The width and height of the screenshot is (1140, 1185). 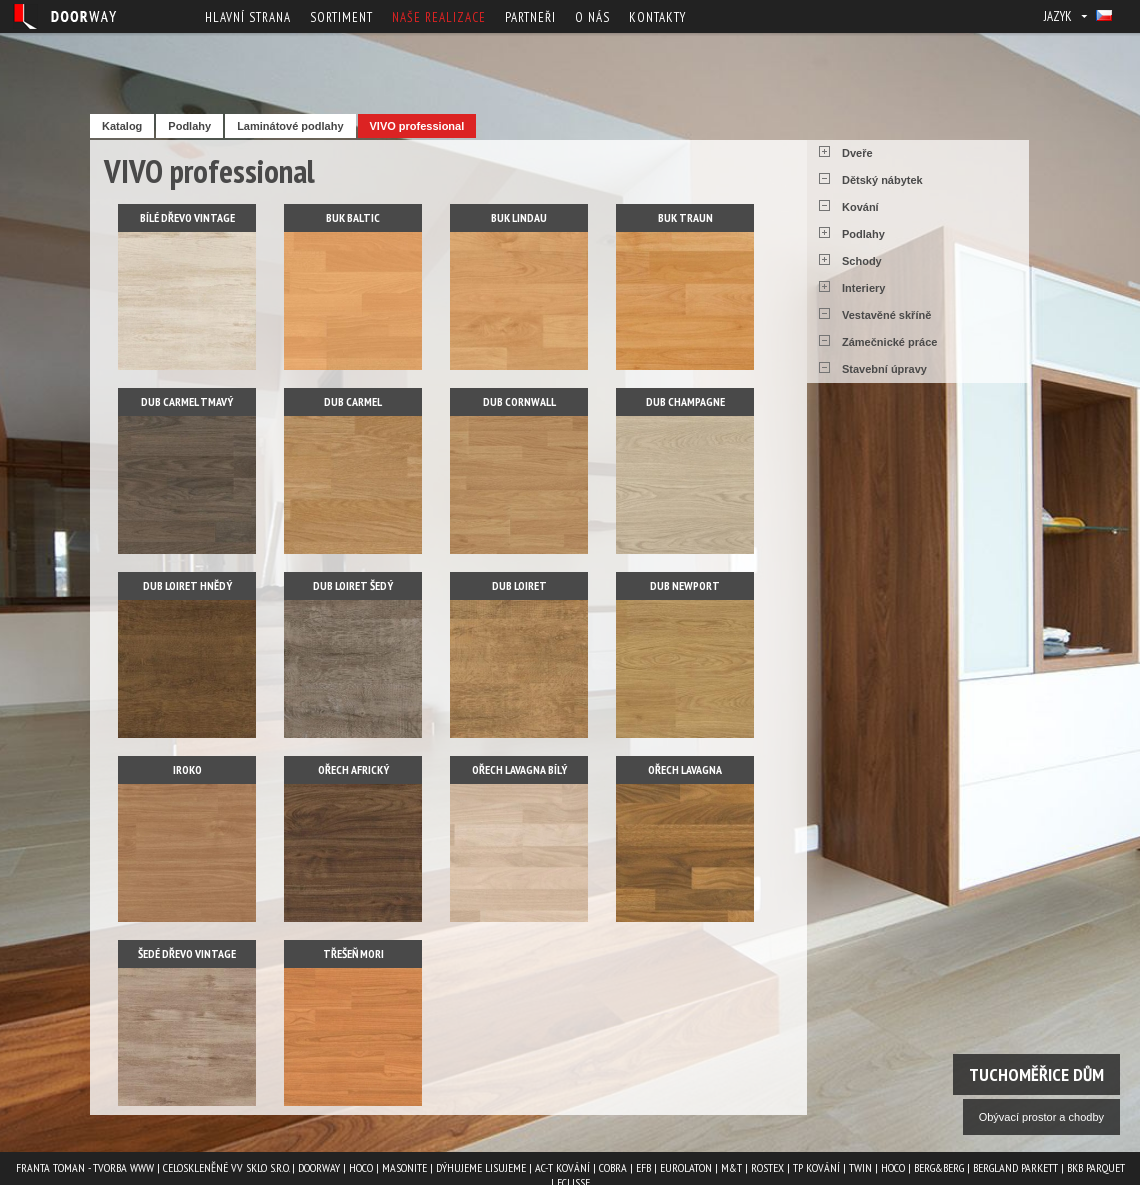 What do you see at coordinates (65, 16) in the screenshot?
I see `Doorway - Svět interiéru` at bounding box center [65, 16].